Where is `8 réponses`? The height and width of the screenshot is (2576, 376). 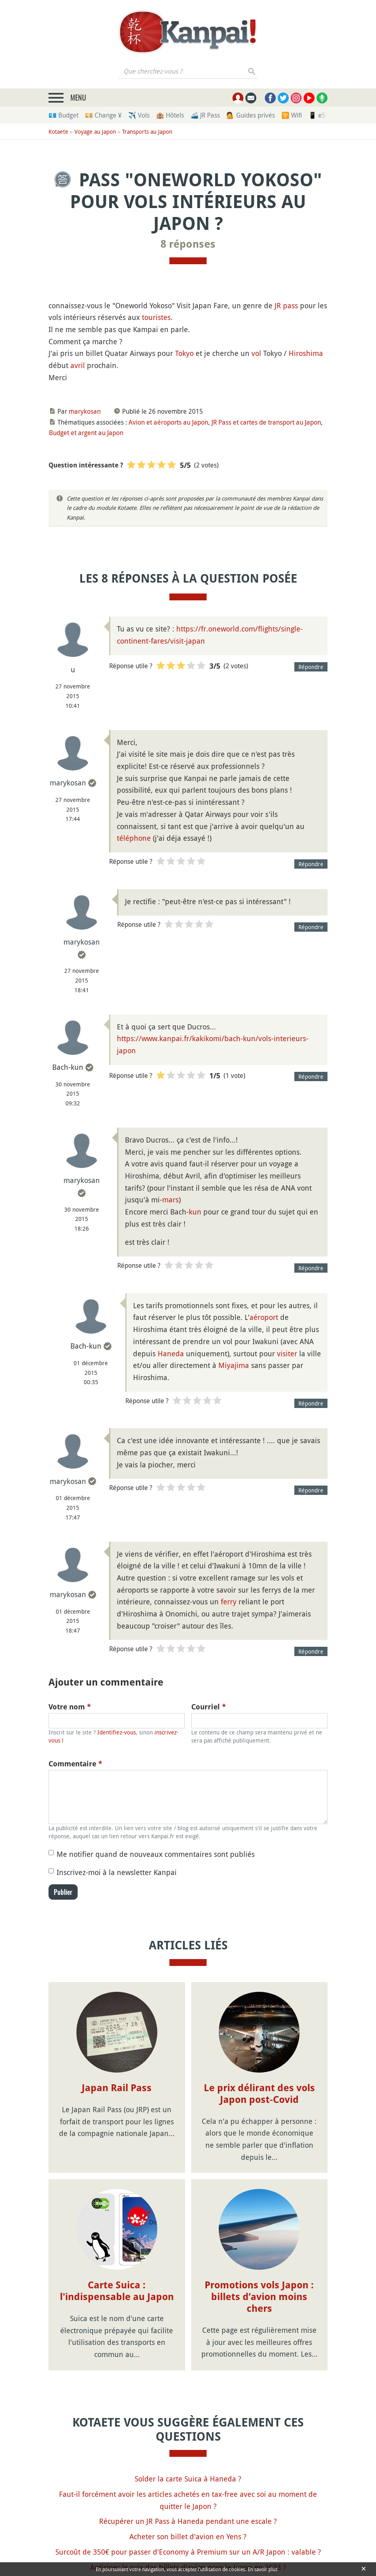 8 réponses is located at coordinates (188, 244).